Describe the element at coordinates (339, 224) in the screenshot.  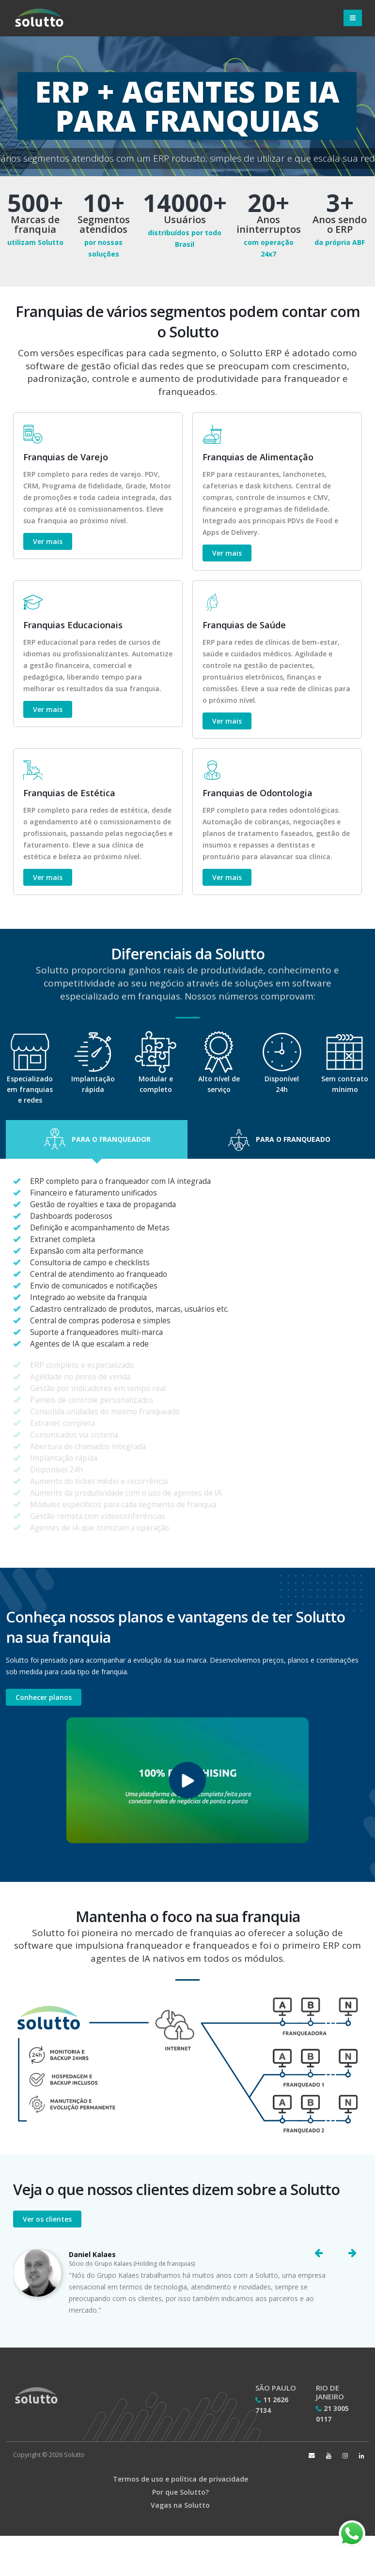
I see `Anos sendo o ERP` at that location.